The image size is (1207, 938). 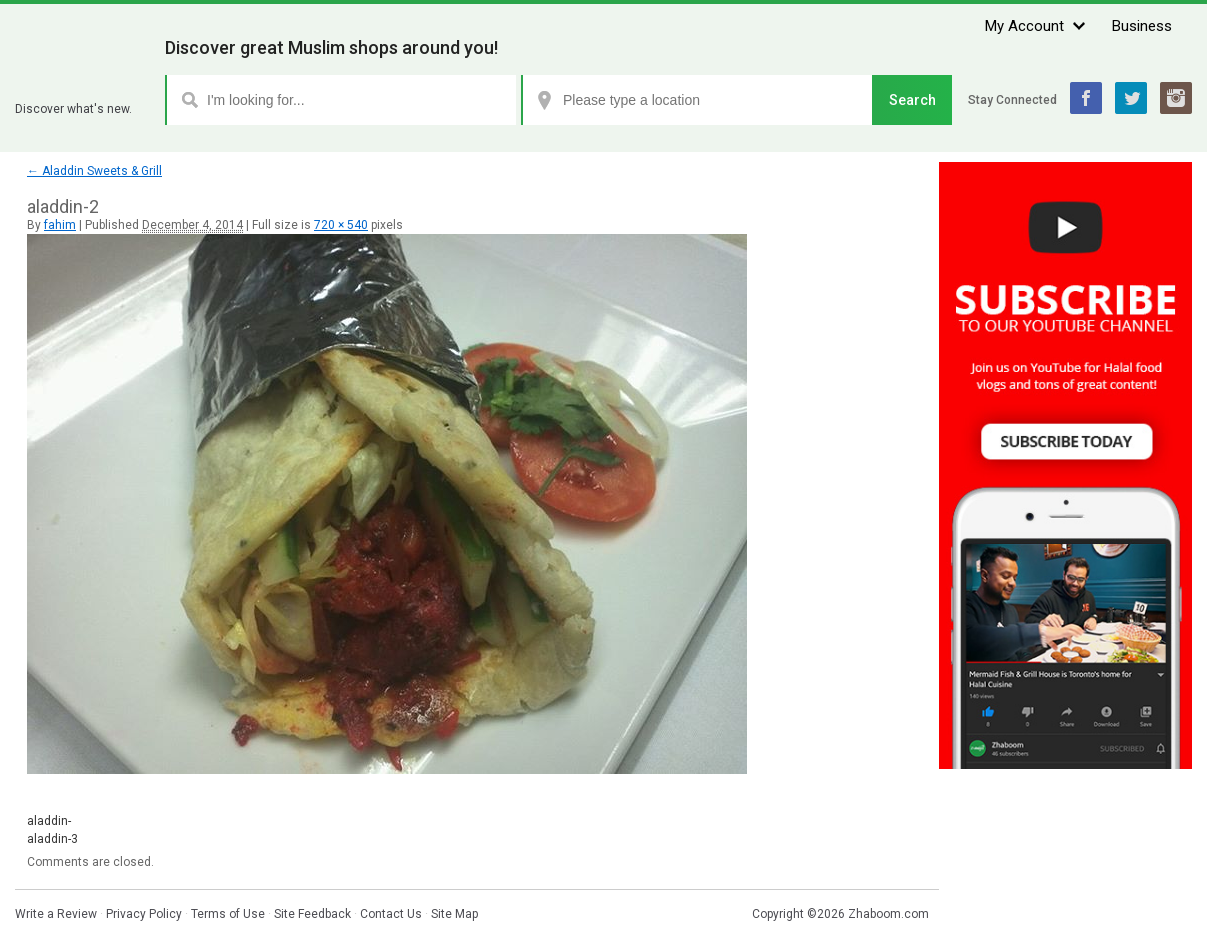 I want to click on Twitter, so click(x=1131, y=98).